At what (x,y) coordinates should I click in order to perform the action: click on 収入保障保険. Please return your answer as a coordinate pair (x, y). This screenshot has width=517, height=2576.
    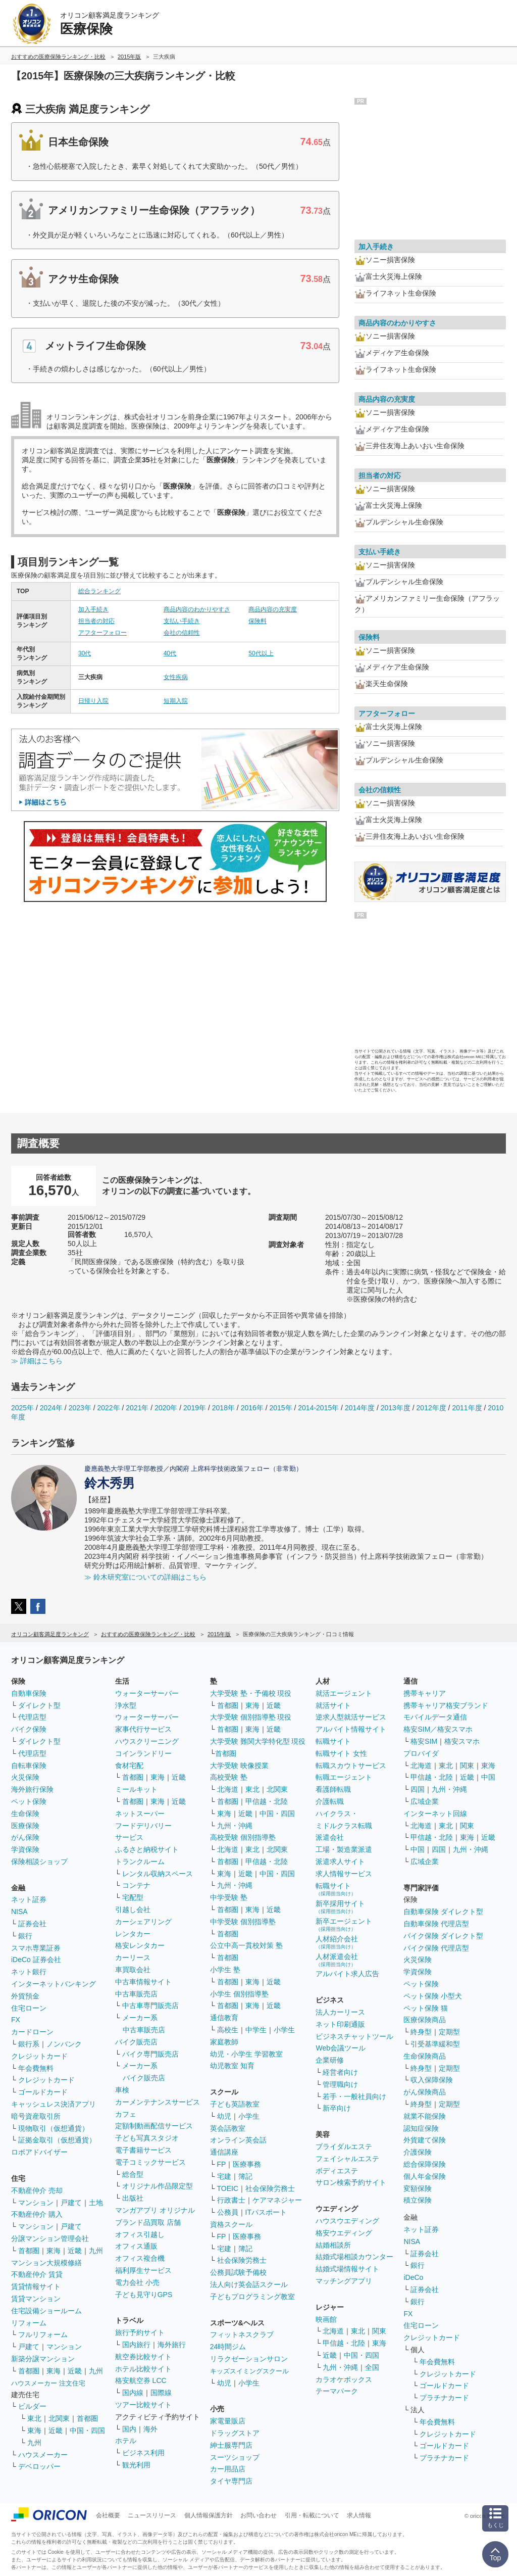
    Looking at the image, I should click on (431, 2080).